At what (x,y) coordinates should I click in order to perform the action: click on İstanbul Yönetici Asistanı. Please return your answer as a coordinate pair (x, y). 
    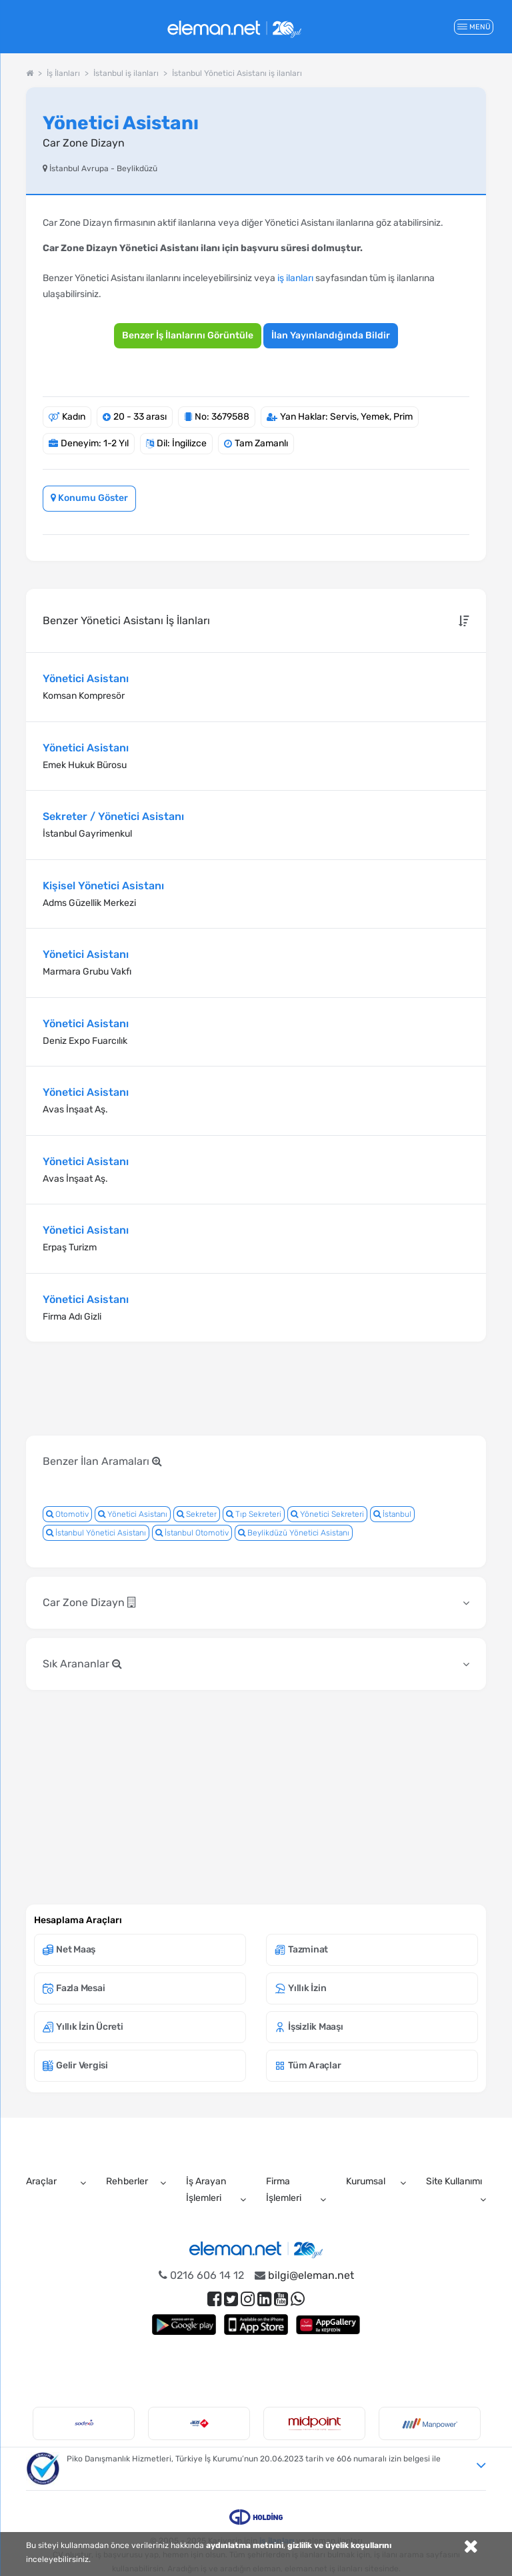
    Looking at the image, I should click on (96, 1532).